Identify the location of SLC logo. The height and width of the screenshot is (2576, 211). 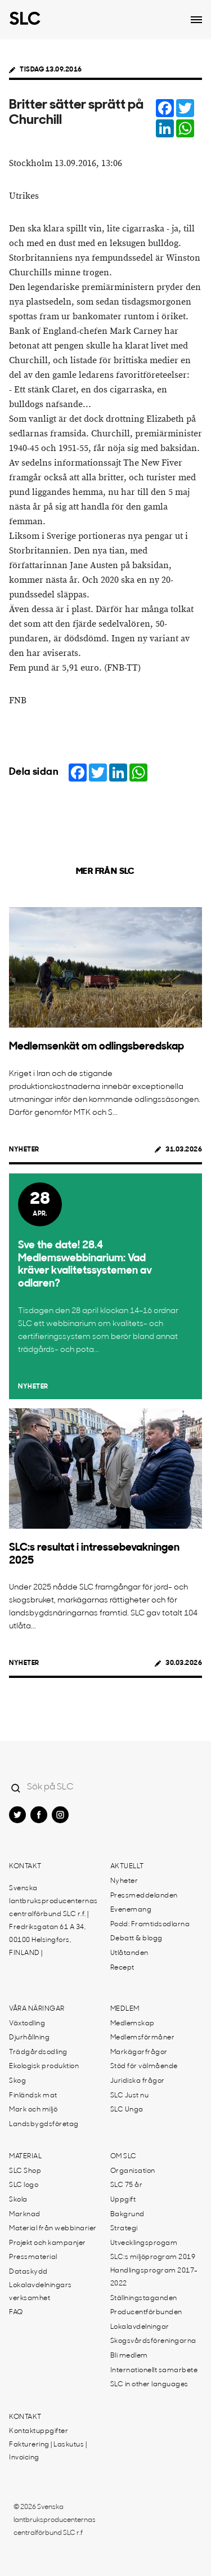
(23, 2185).